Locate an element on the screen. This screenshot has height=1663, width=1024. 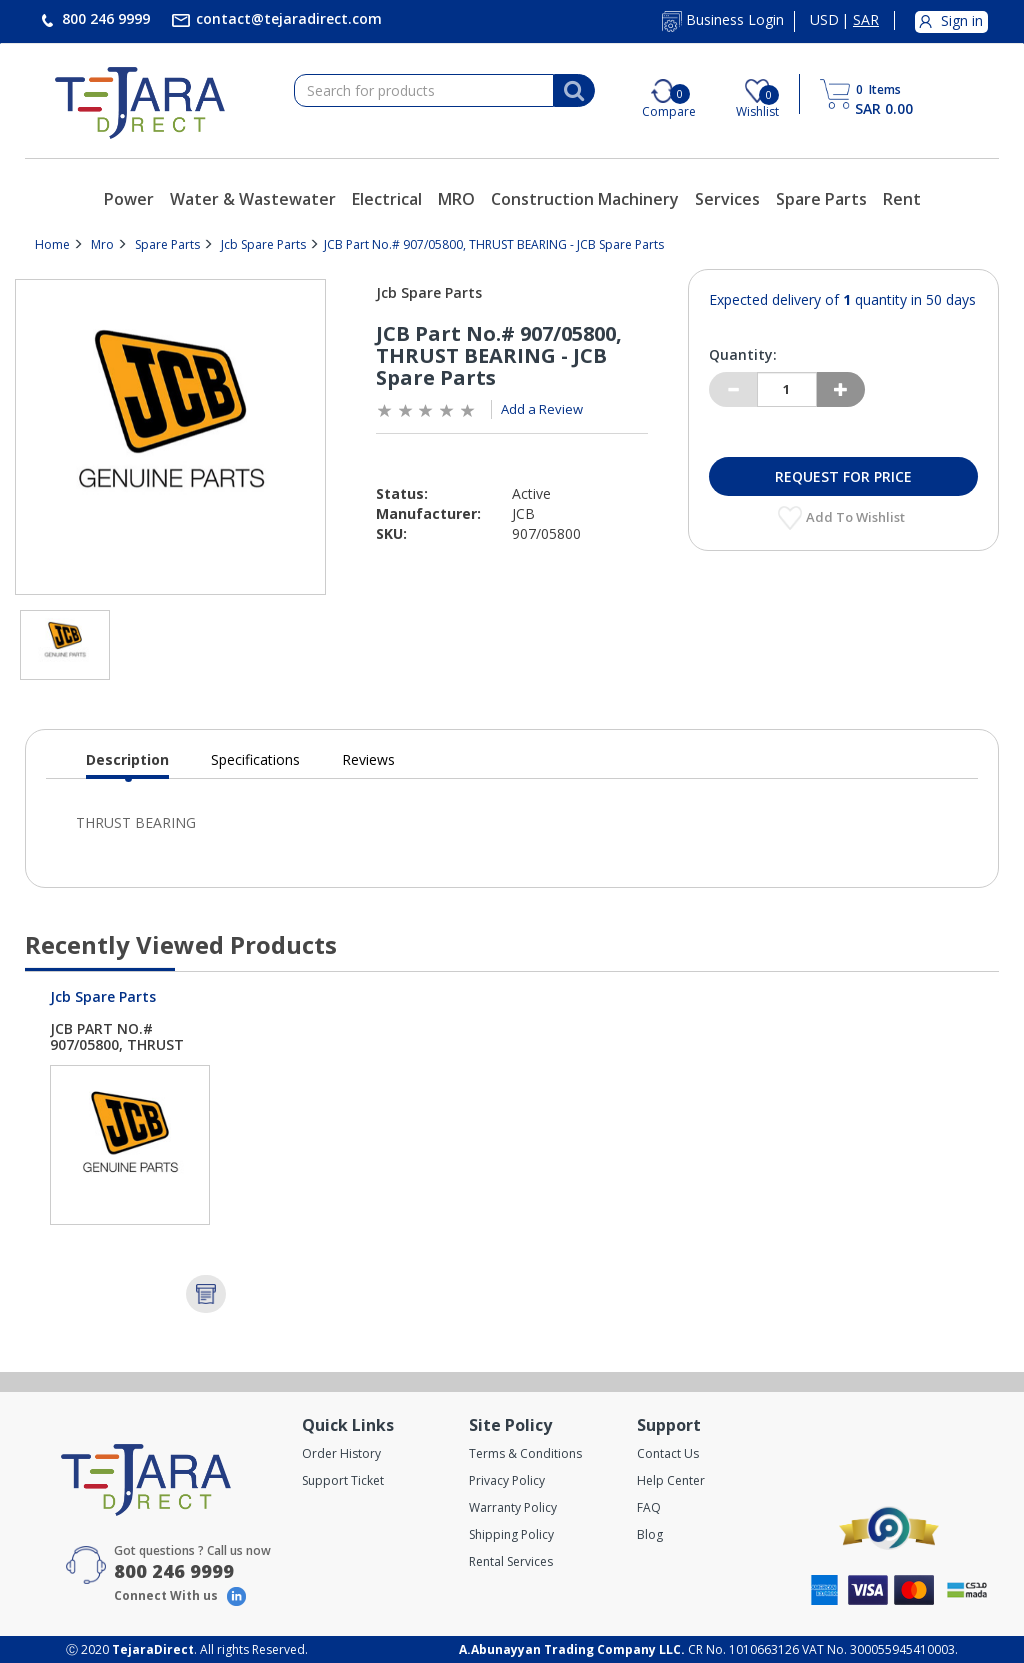
Shipping Policy is located at coordinates (511, 1534).